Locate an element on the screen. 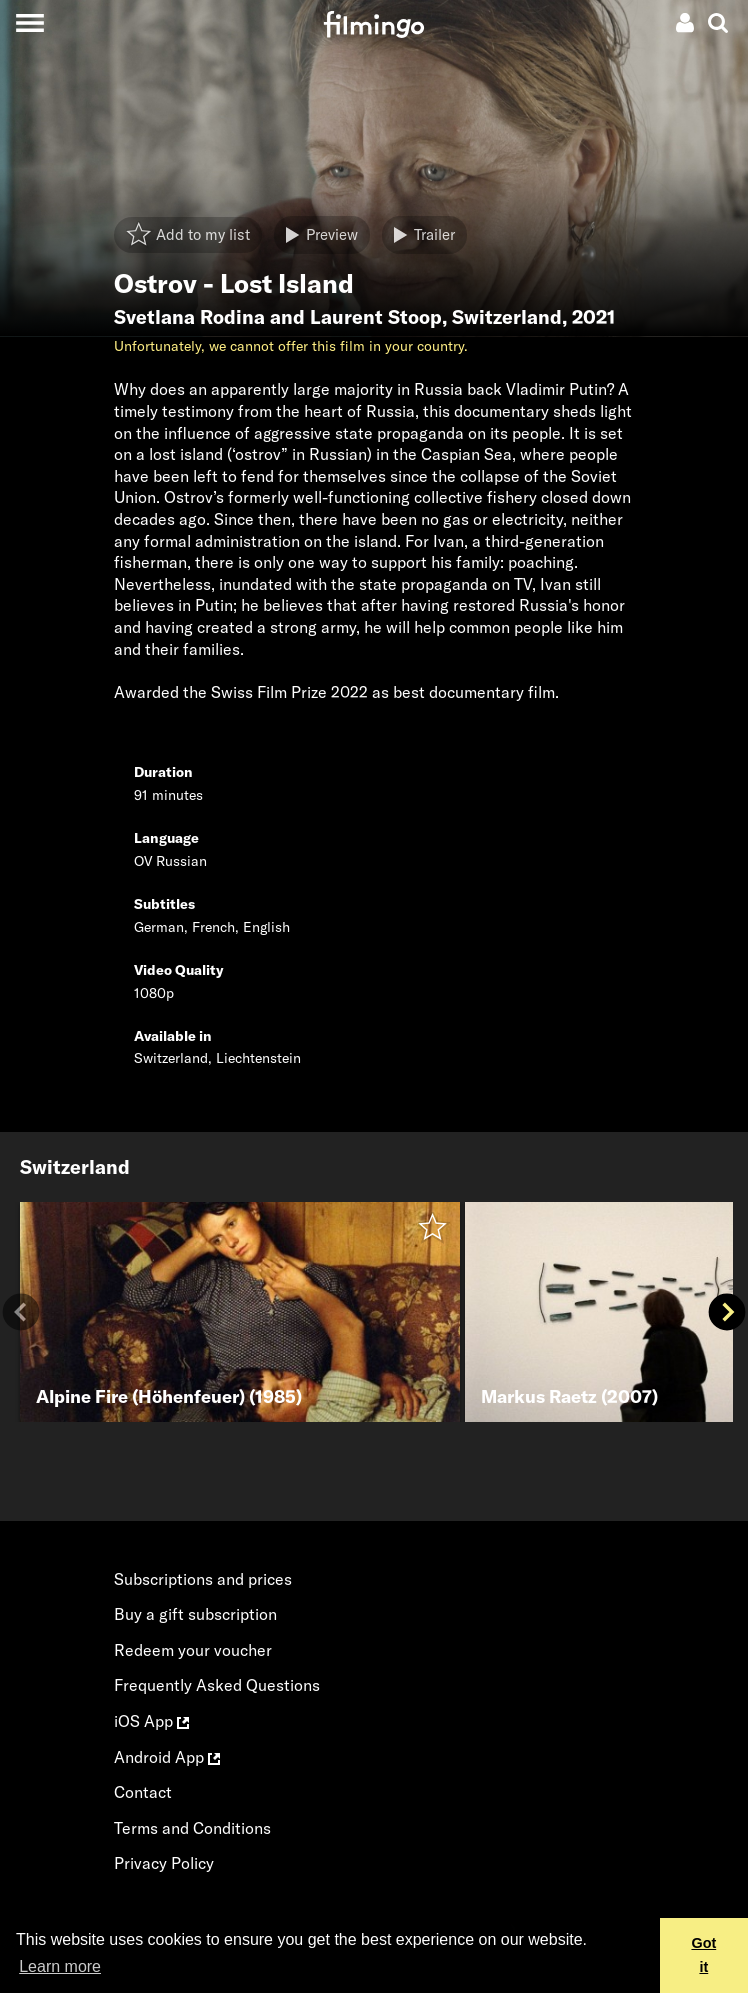 The image size is (748, 1993). [Toggle navigation] is located at coordinates (29, 22).